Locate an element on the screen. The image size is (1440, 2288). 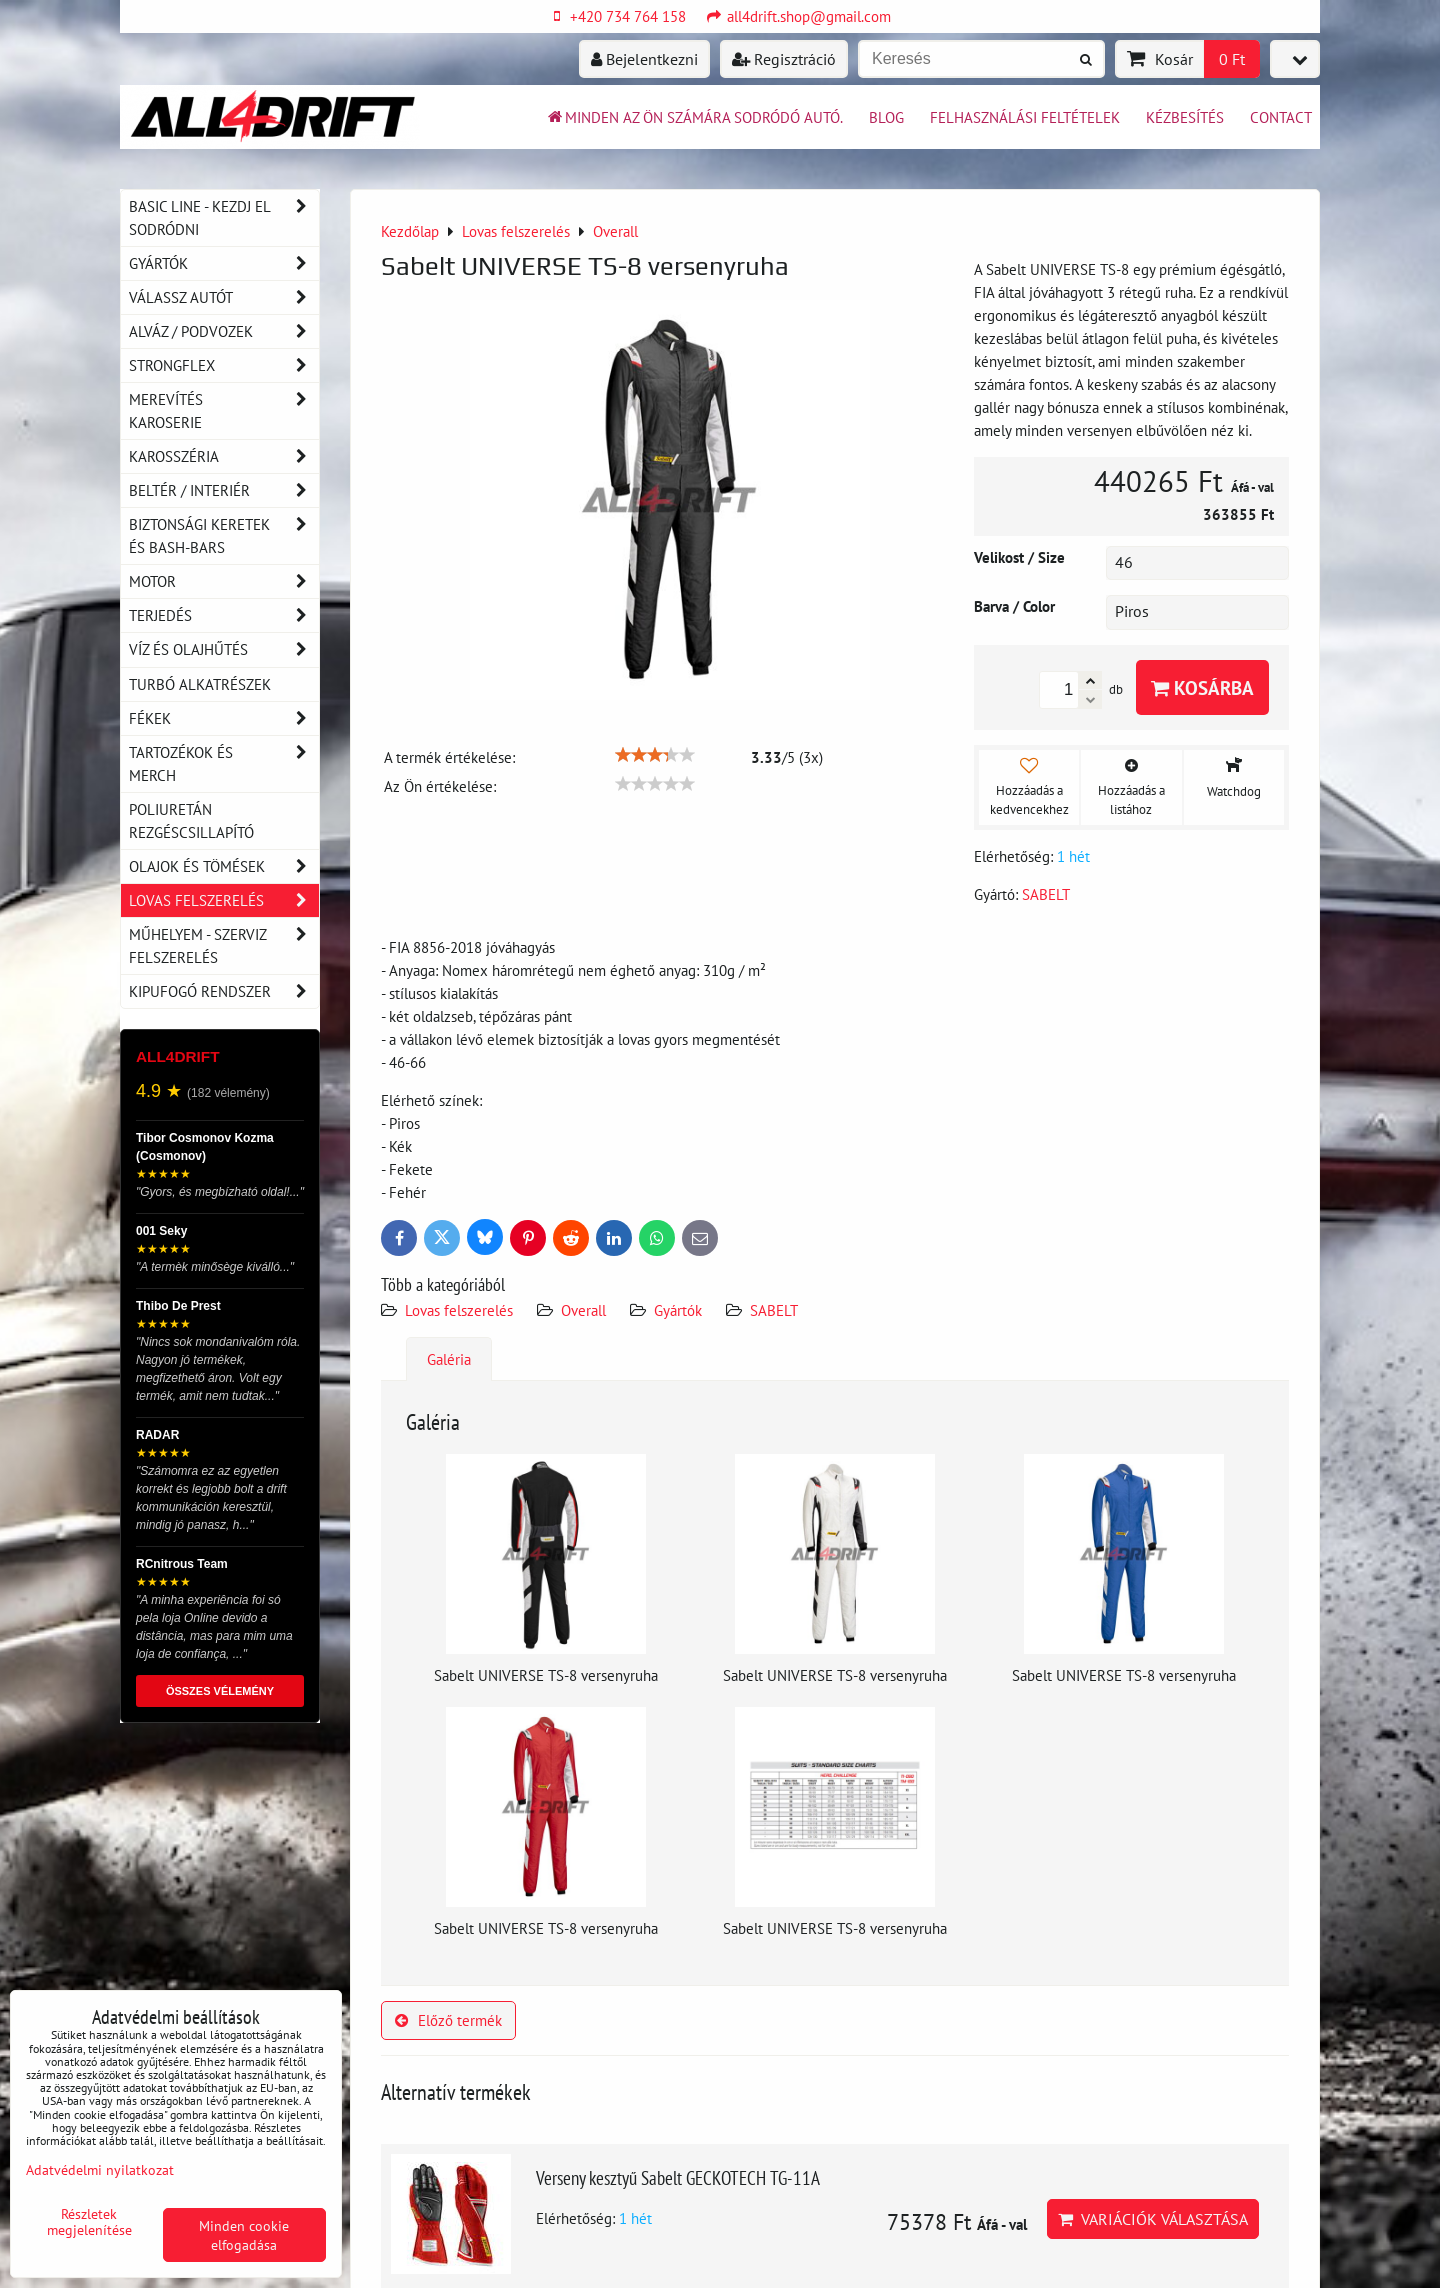
Variációk választása is located at coordinates (1153, 2219).